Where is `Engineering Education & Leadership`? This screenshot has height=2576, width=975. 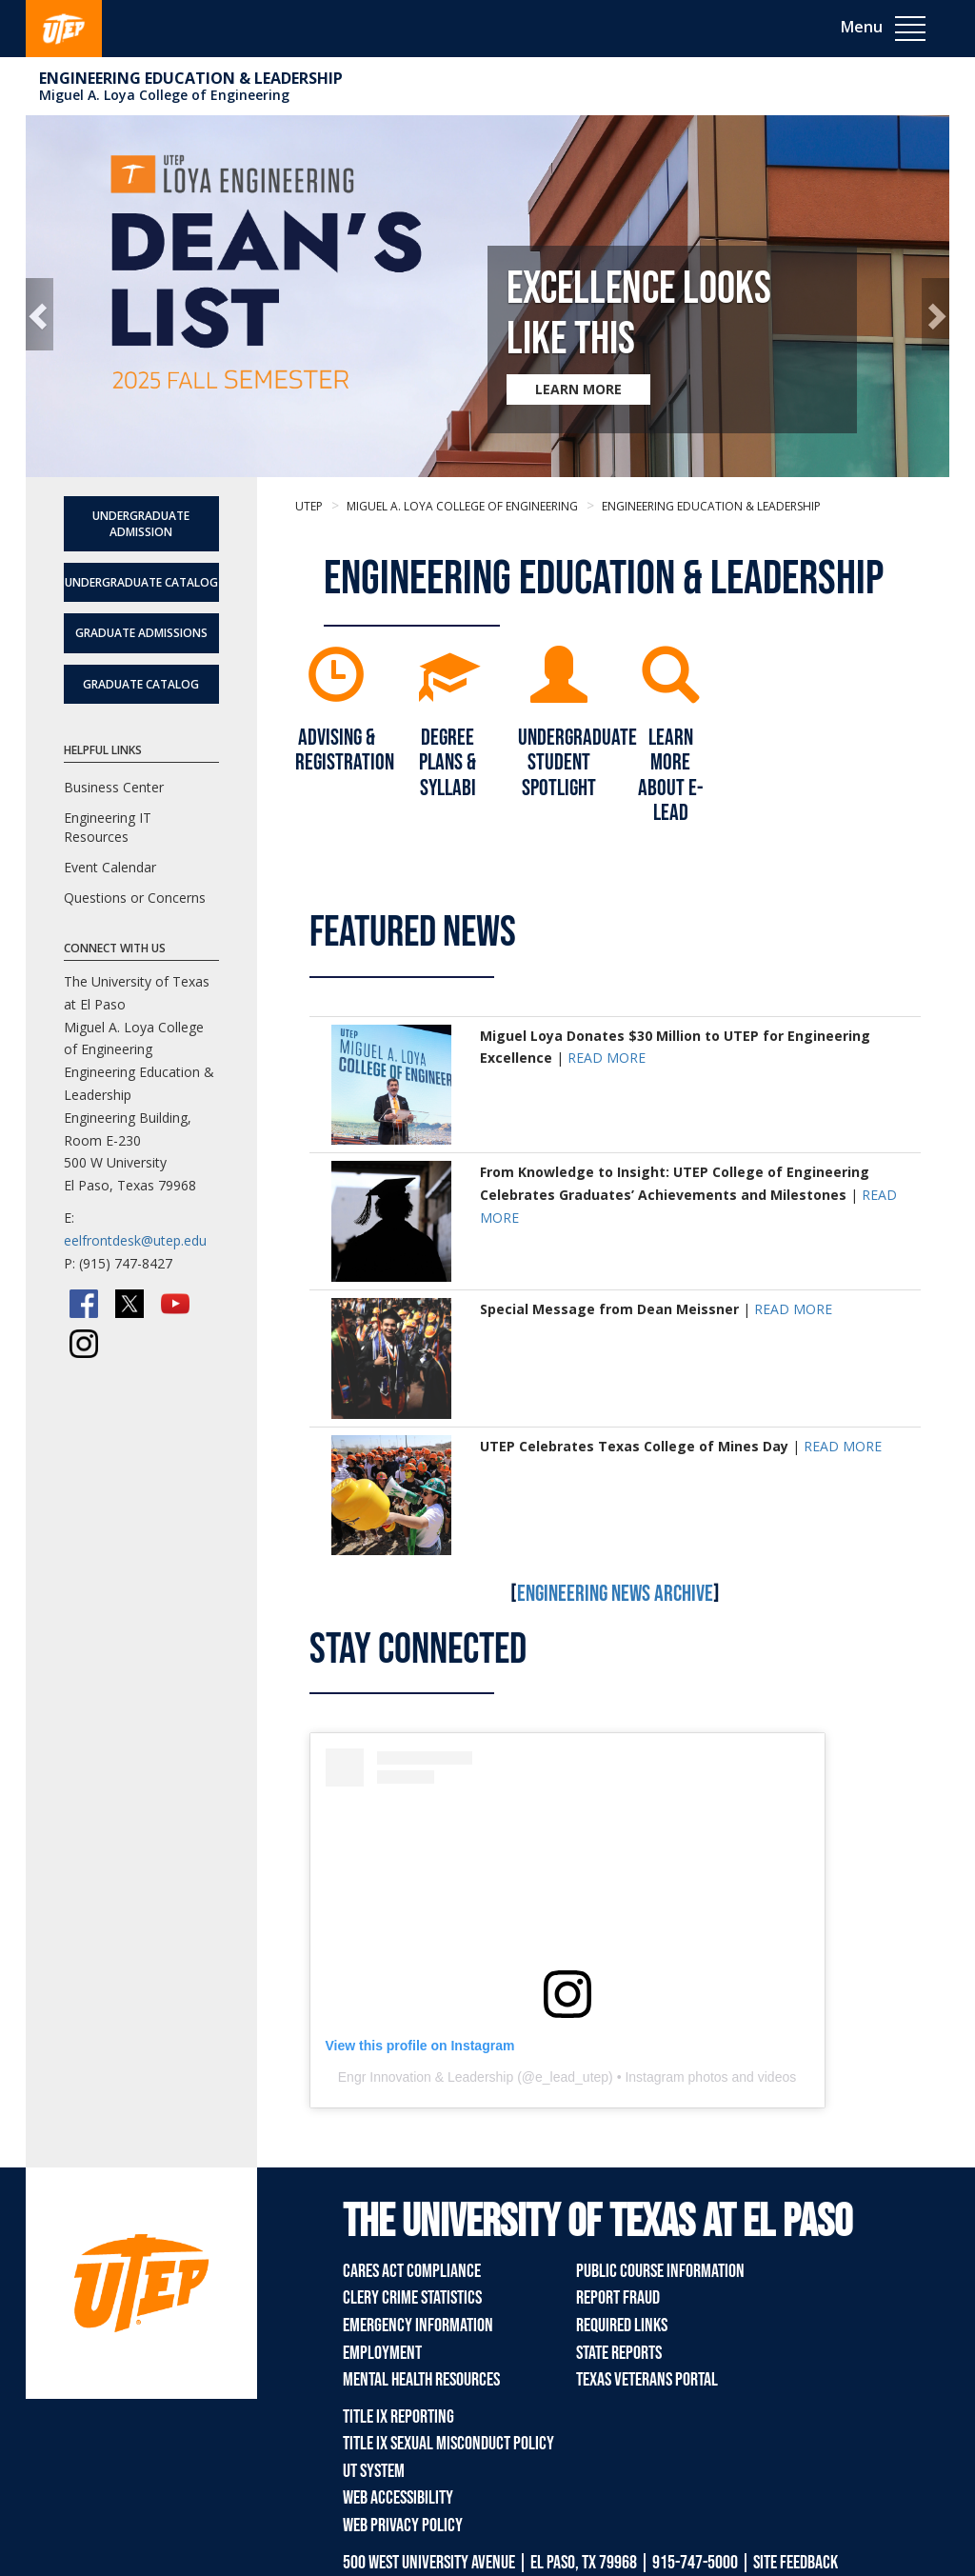
Engineering Education & Leadership is located at coordinates (191, 78).